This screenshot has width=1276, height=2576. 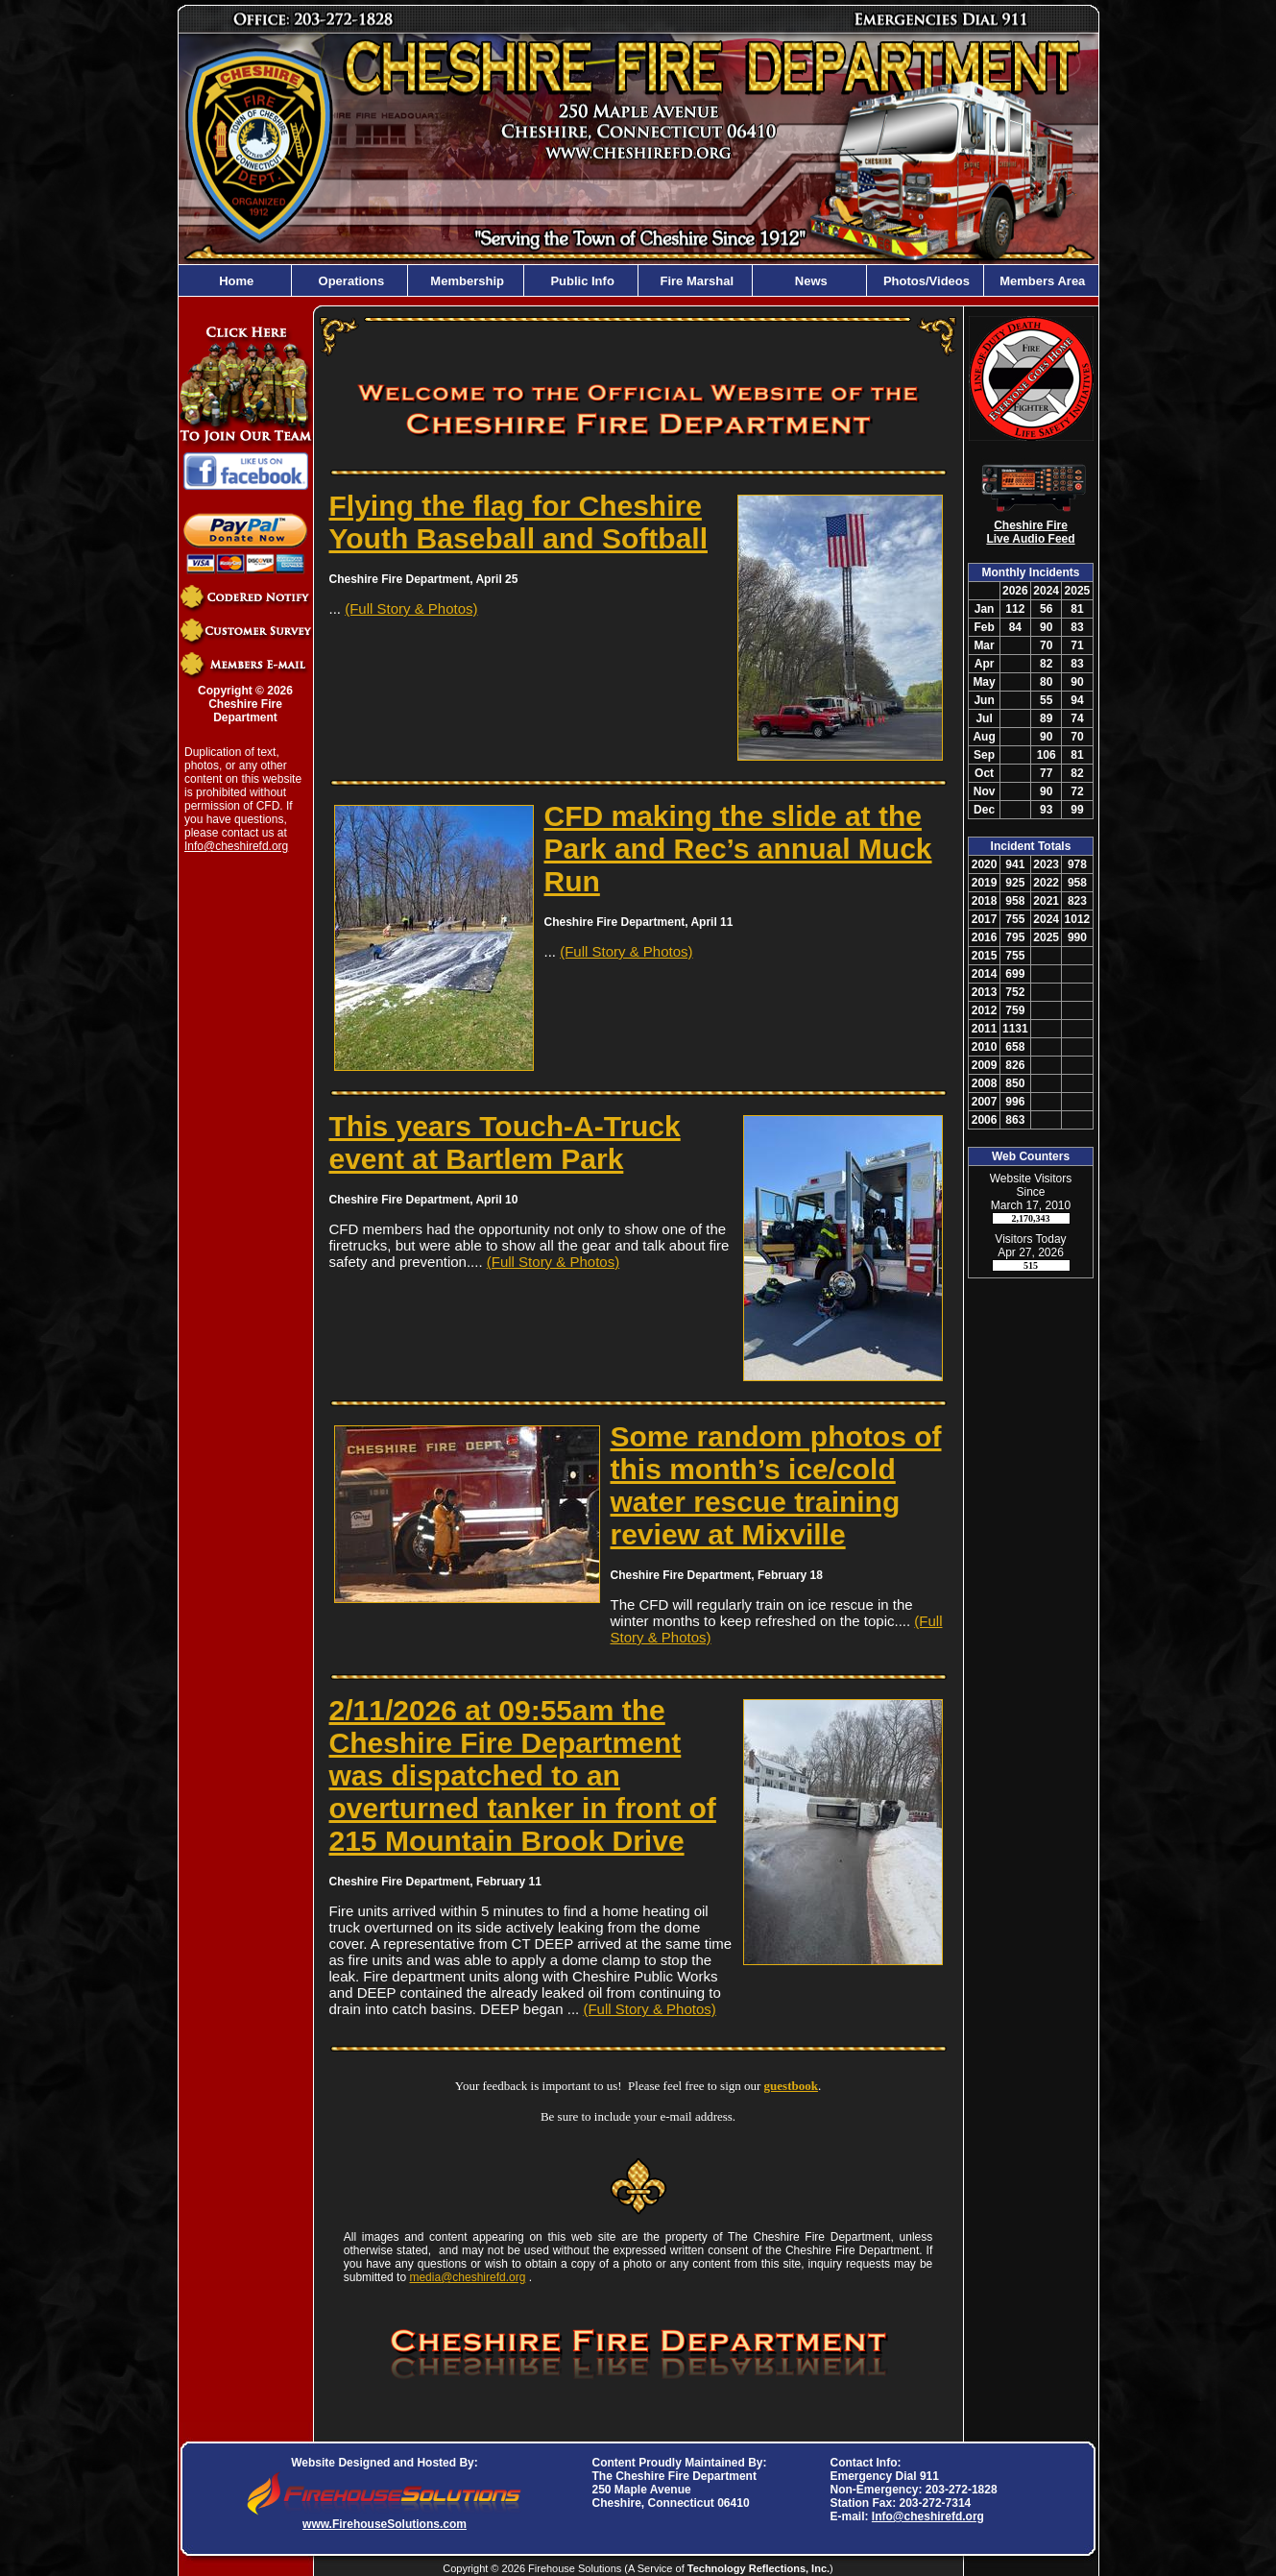 What do you see at coordinates (924, 281) in the screenshot?
I see `Photos/Videos [button]` at bounding box center [924, 281].